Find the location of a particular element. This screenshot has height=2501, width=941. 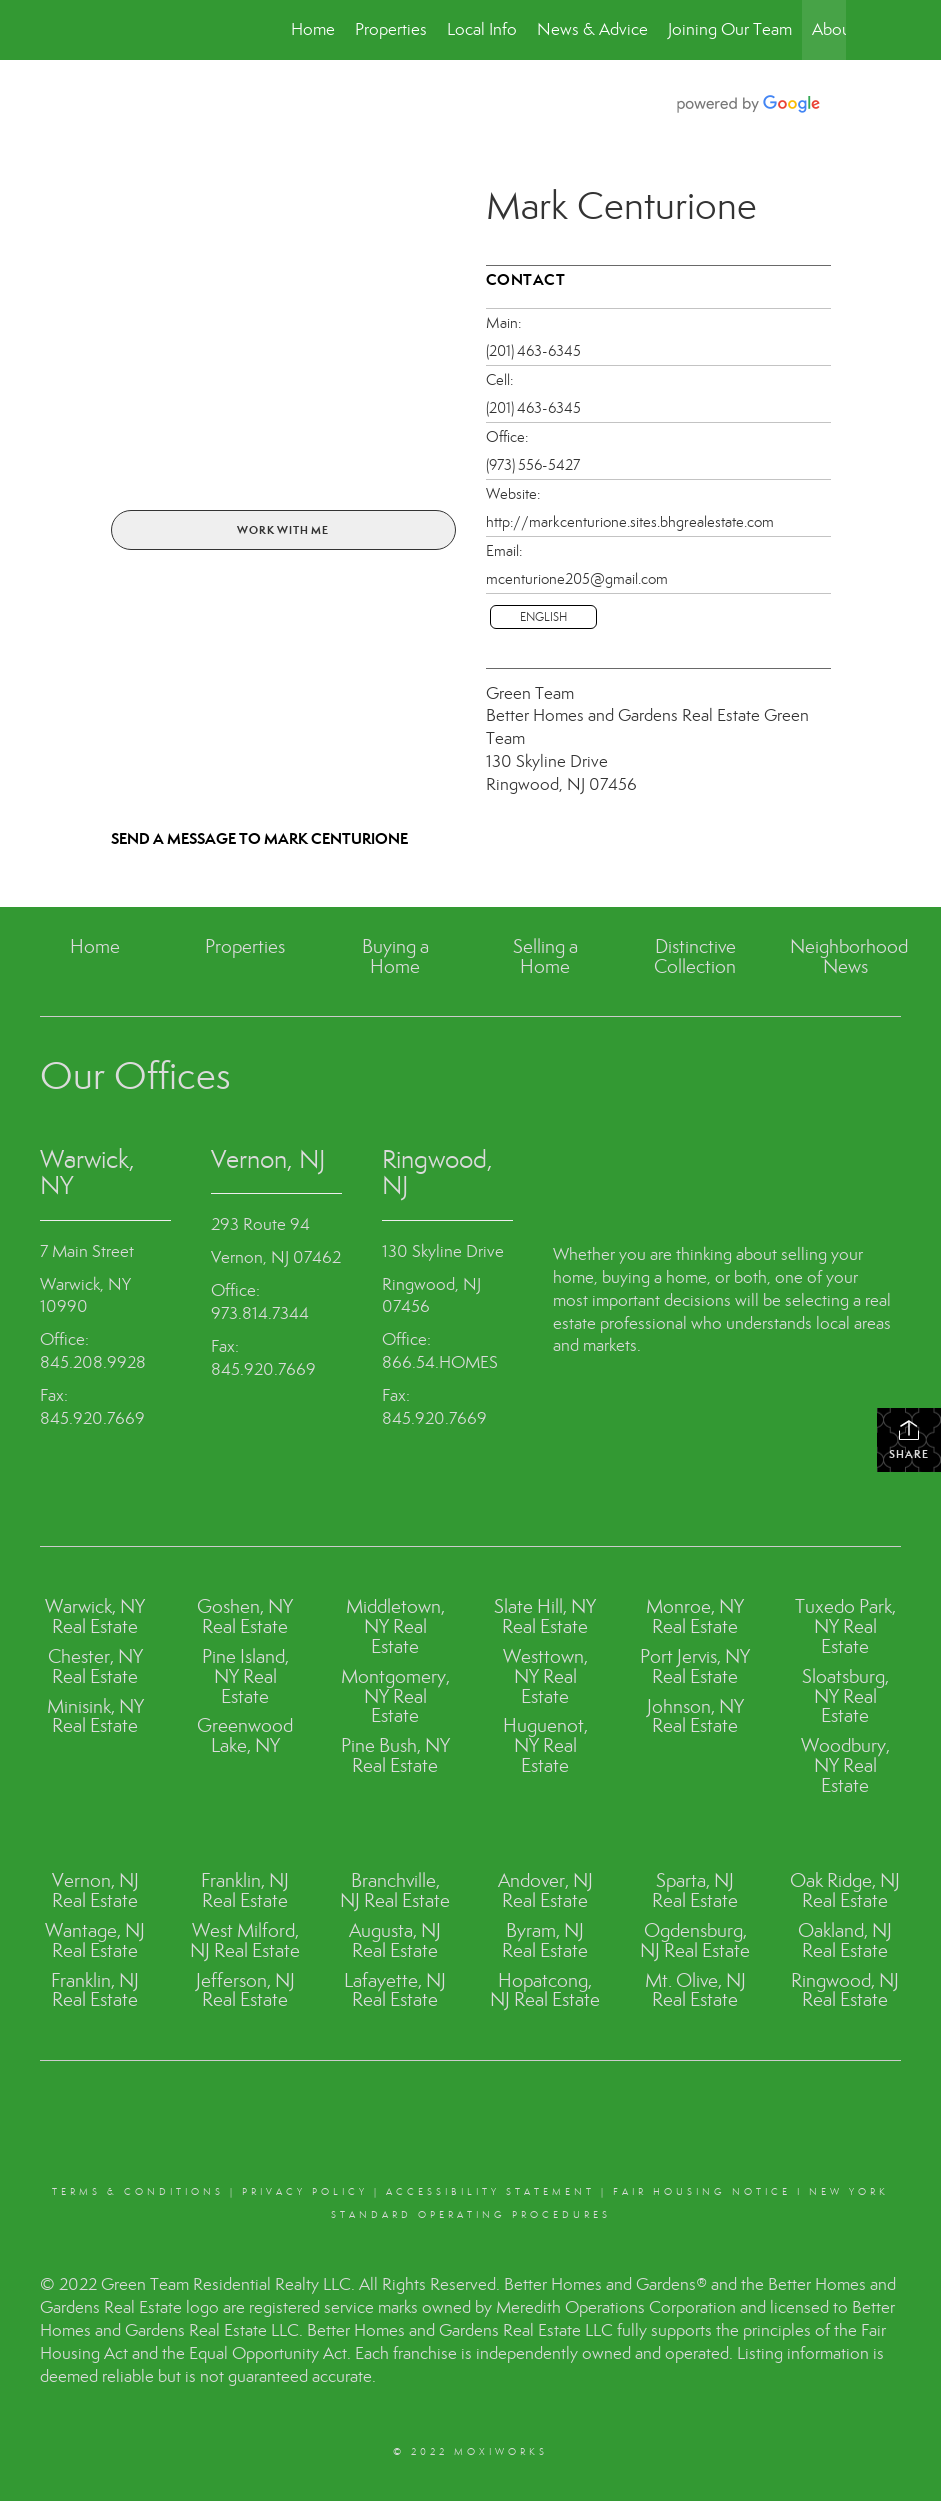

West Milford, NJ Real Estate is located at coordinates (245, 1940).